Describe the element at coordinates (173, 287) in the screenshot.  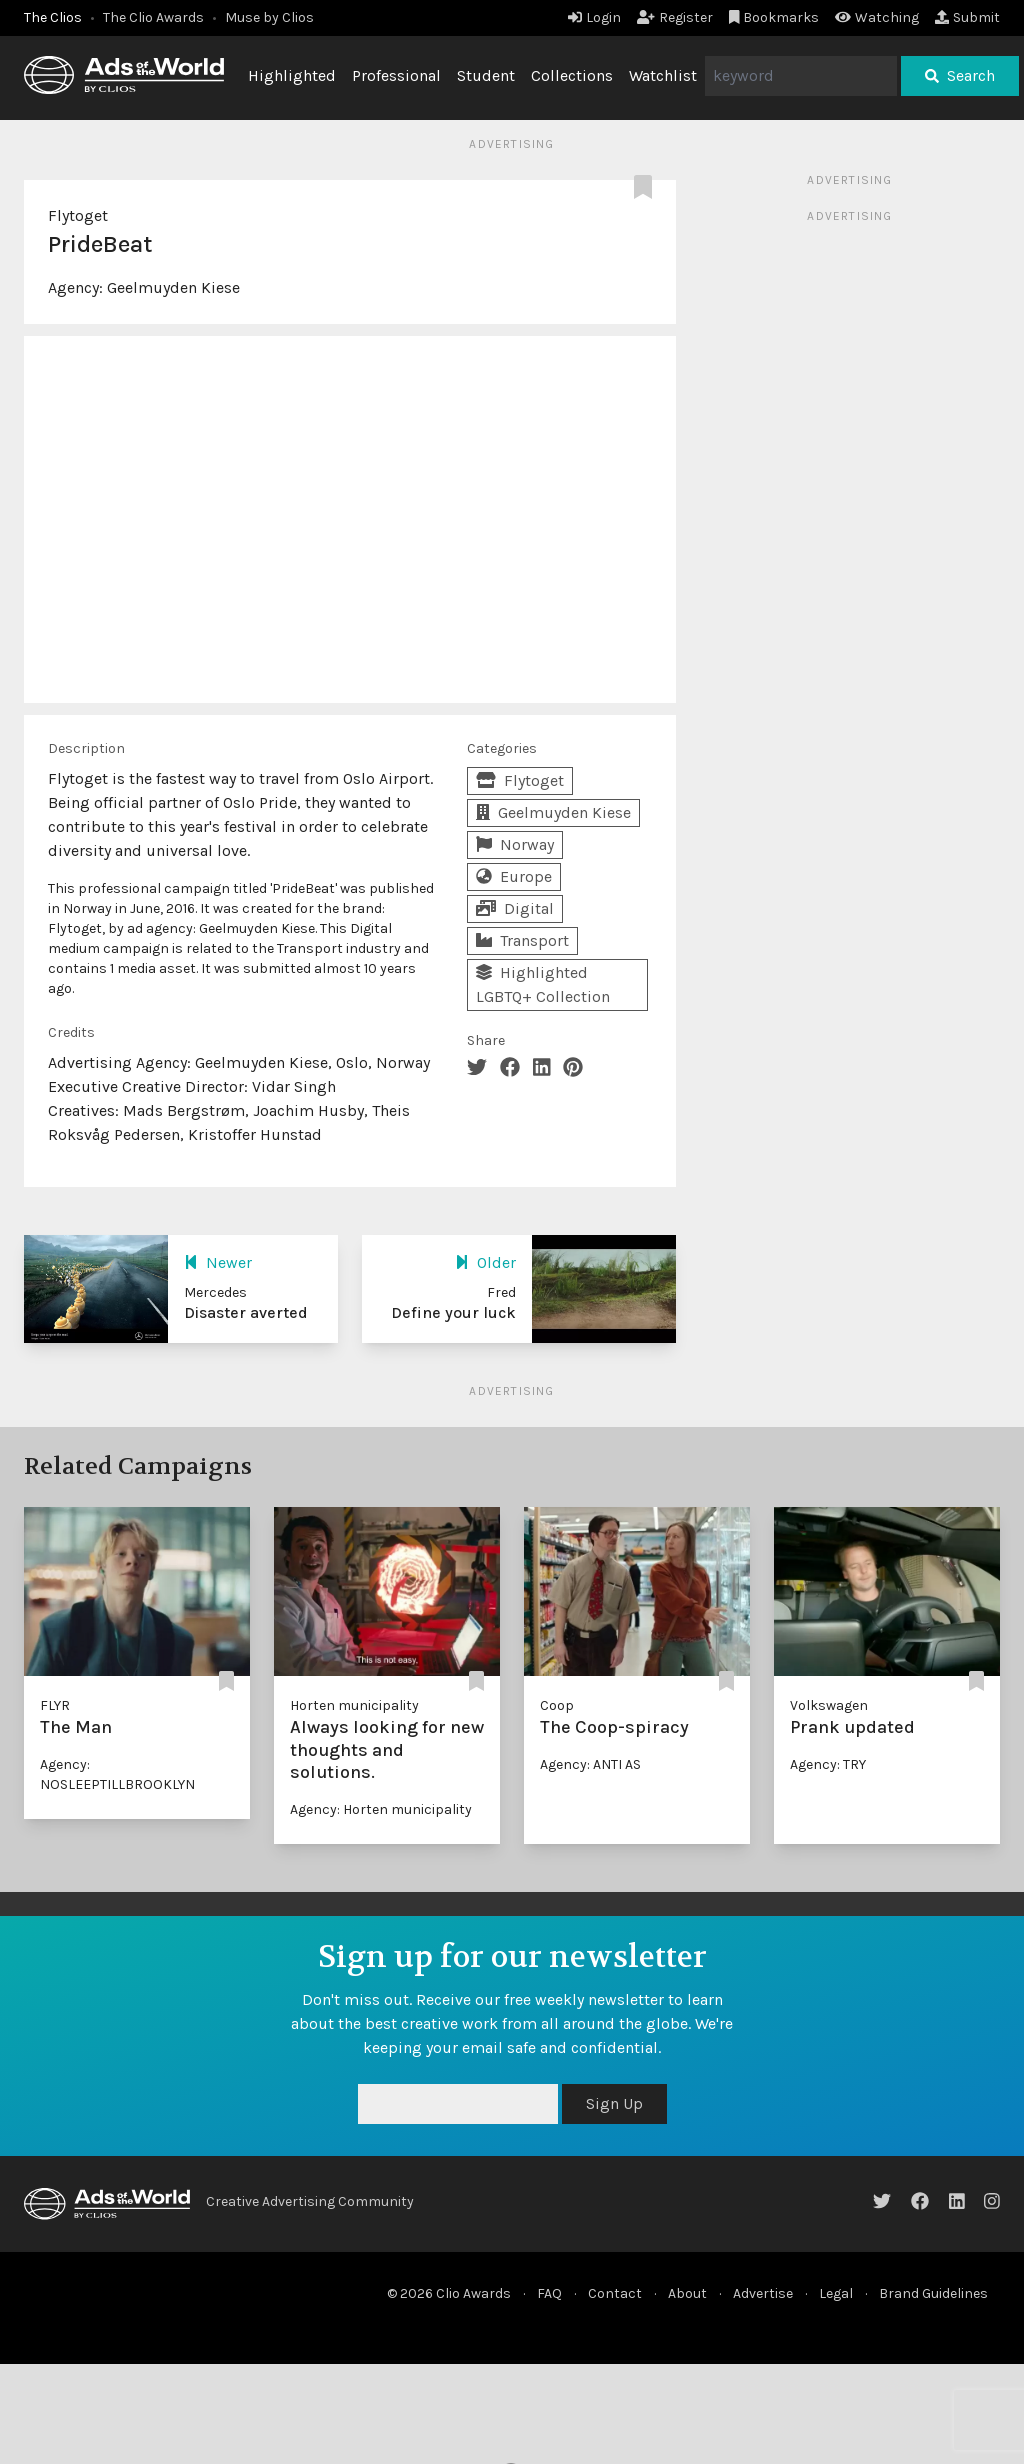
I see `Geelmuyden Kiese` at that location.